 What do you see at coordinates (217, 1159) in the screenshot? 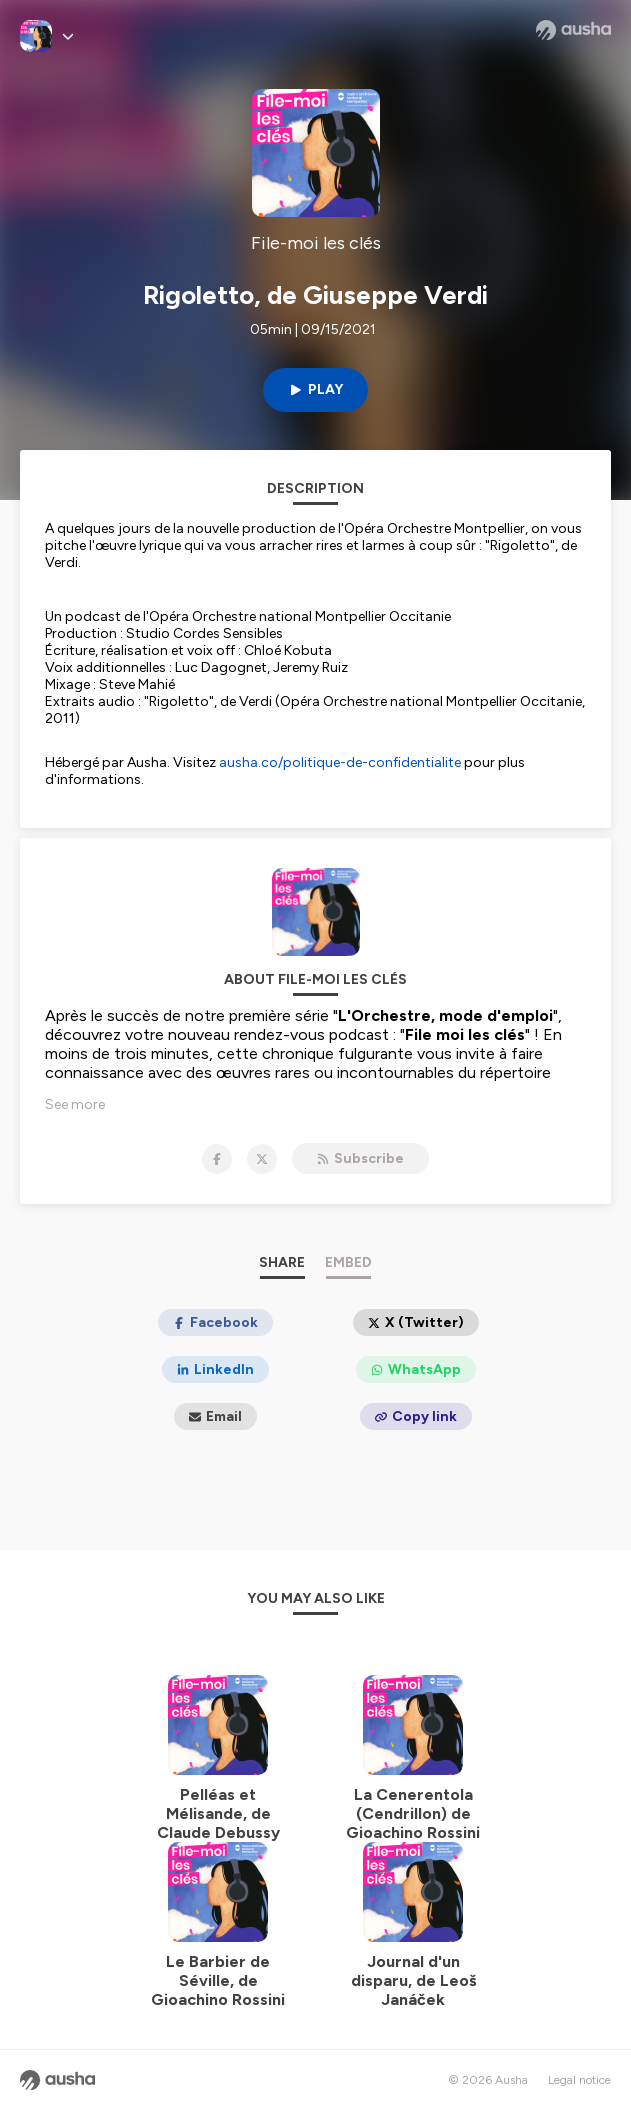
I see `[File-moi les clés on Facebook]` at bounding box center [217, 1159].